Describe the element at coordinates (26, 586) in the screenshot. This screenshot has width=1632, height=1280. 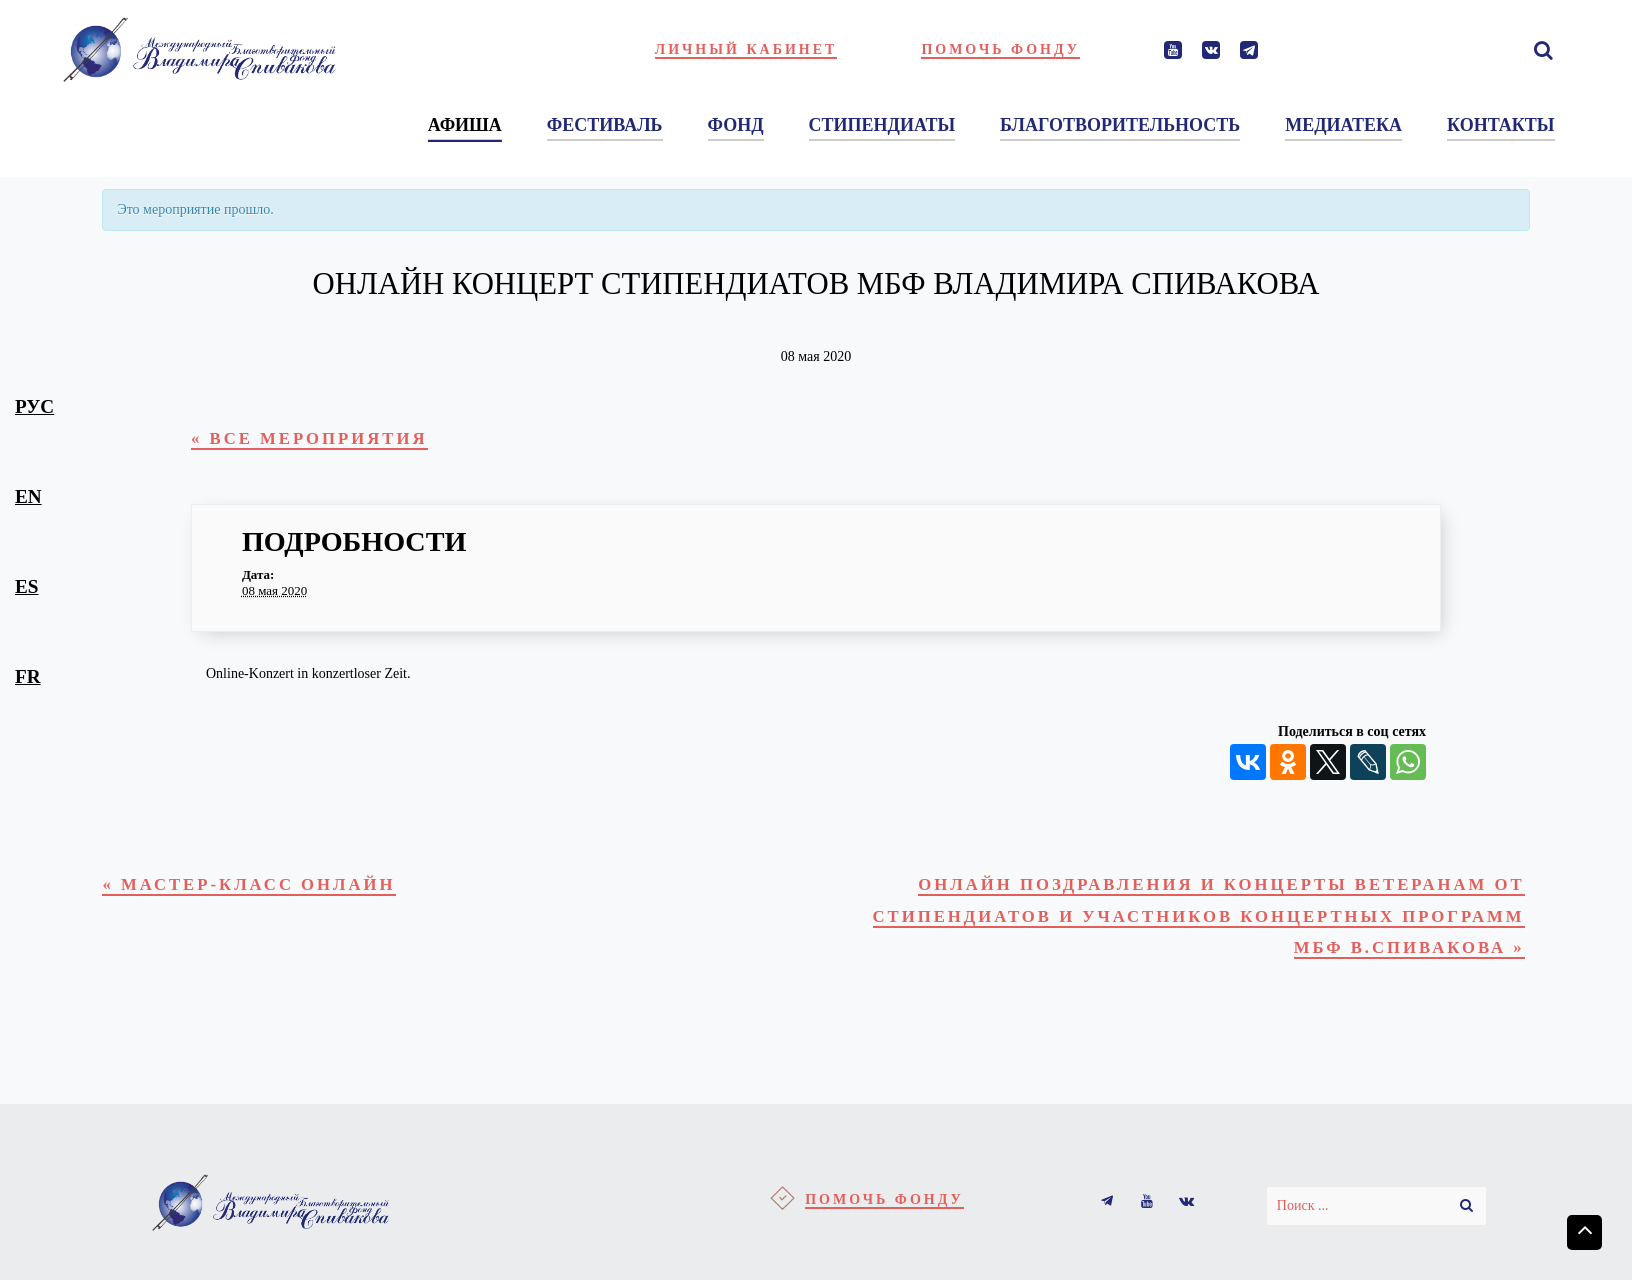
I see `es` at that location.